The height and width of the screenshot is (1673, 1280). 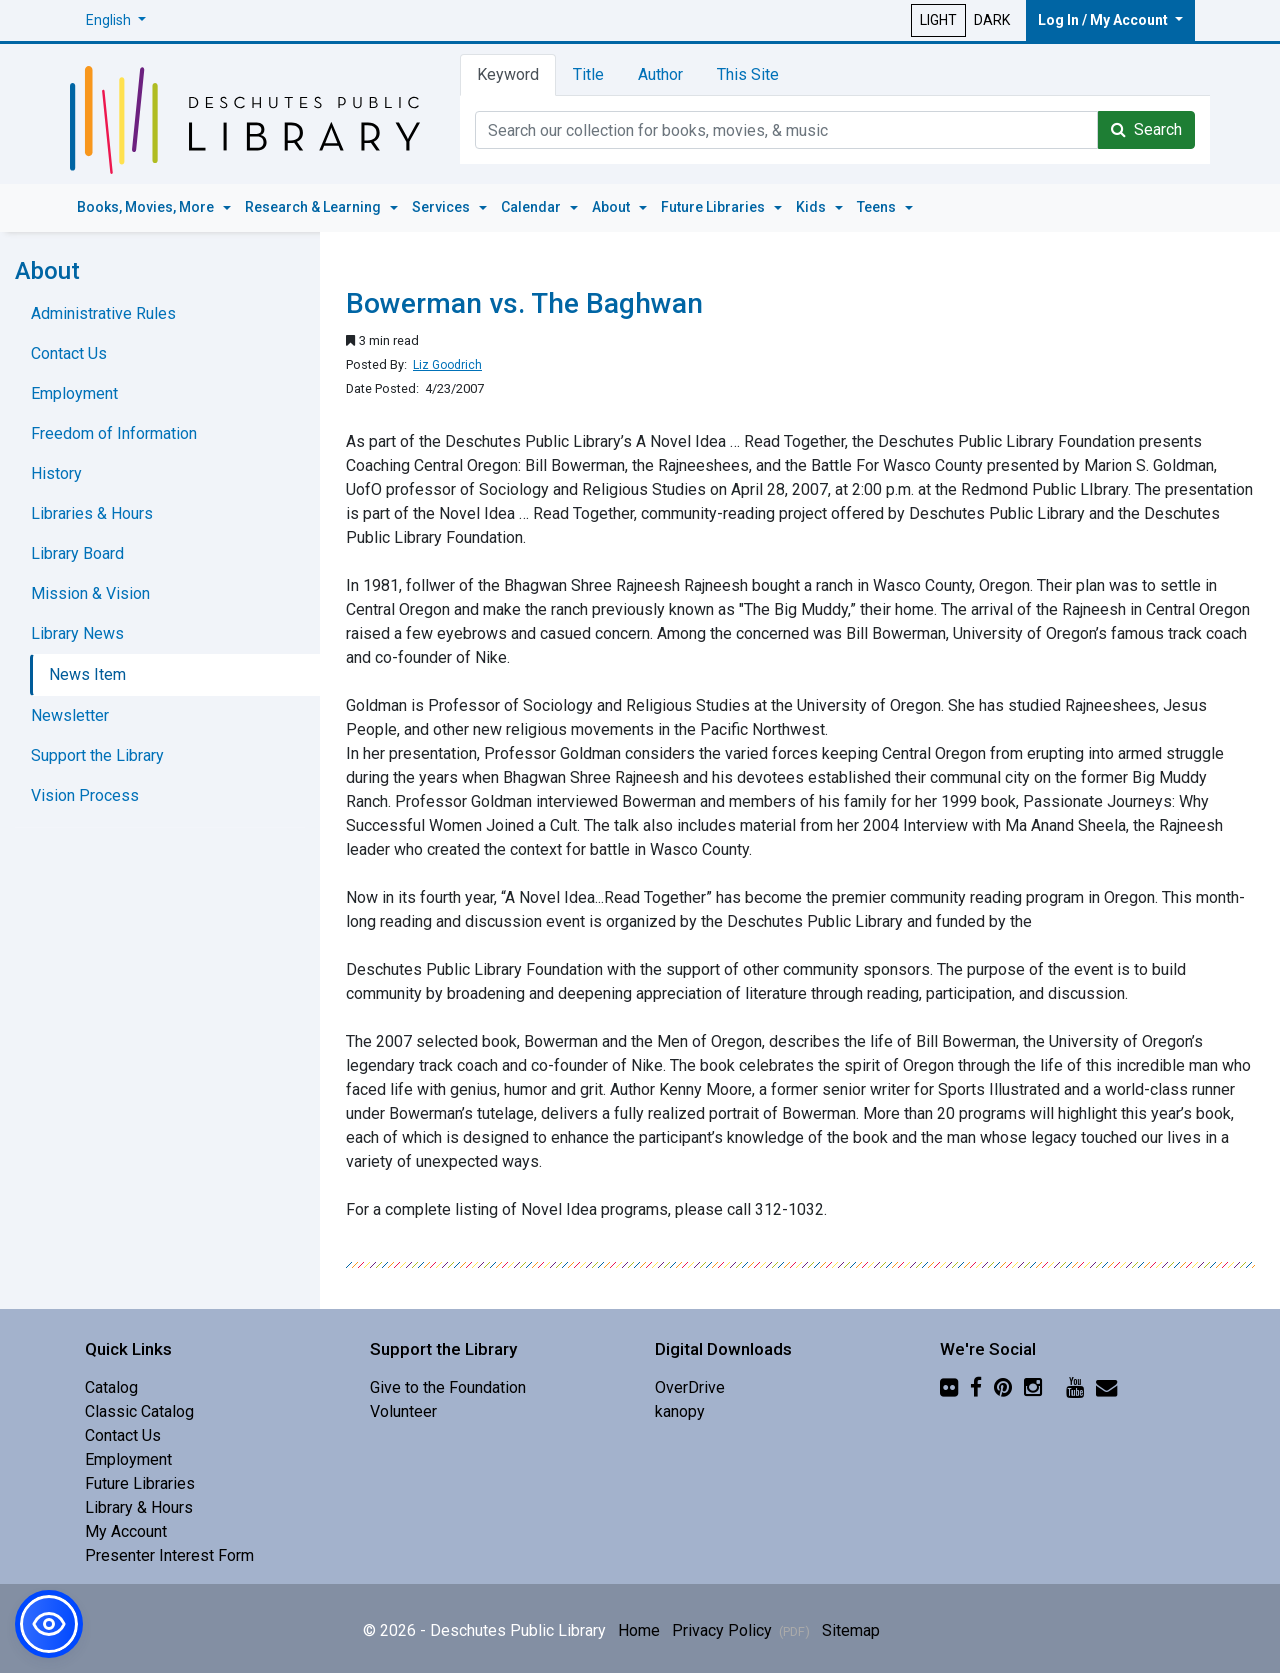 What do you see at coordinates (147, 207) in the screenshot?
I see `Books, Movies, More [button]` at bounding box center [147, 207].